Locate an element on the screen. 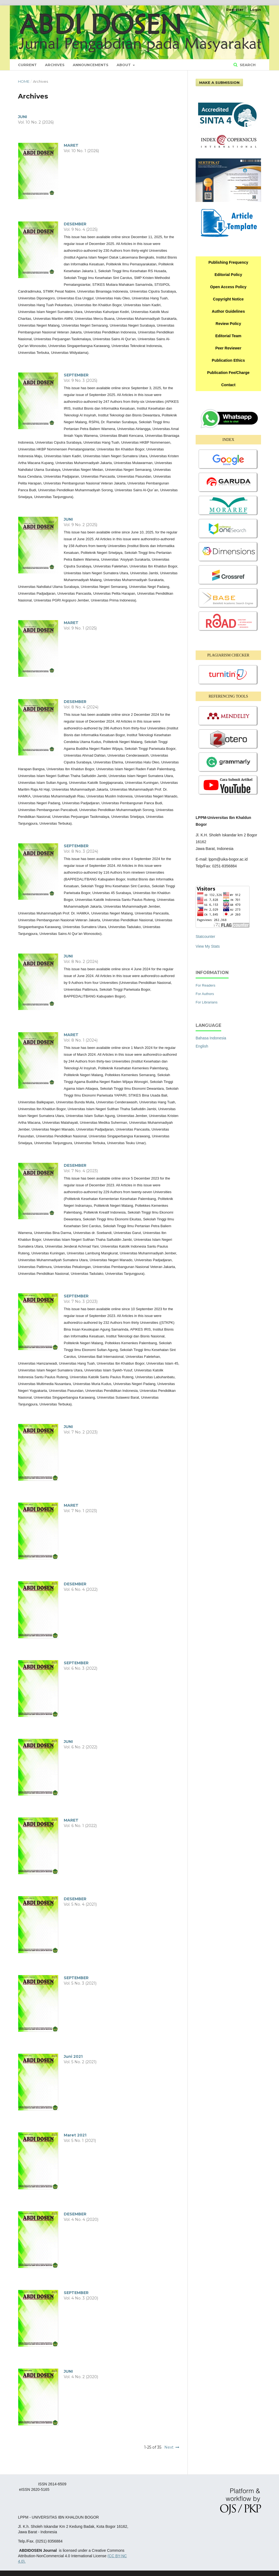  Review Policy is located at coordinates (228, 323).